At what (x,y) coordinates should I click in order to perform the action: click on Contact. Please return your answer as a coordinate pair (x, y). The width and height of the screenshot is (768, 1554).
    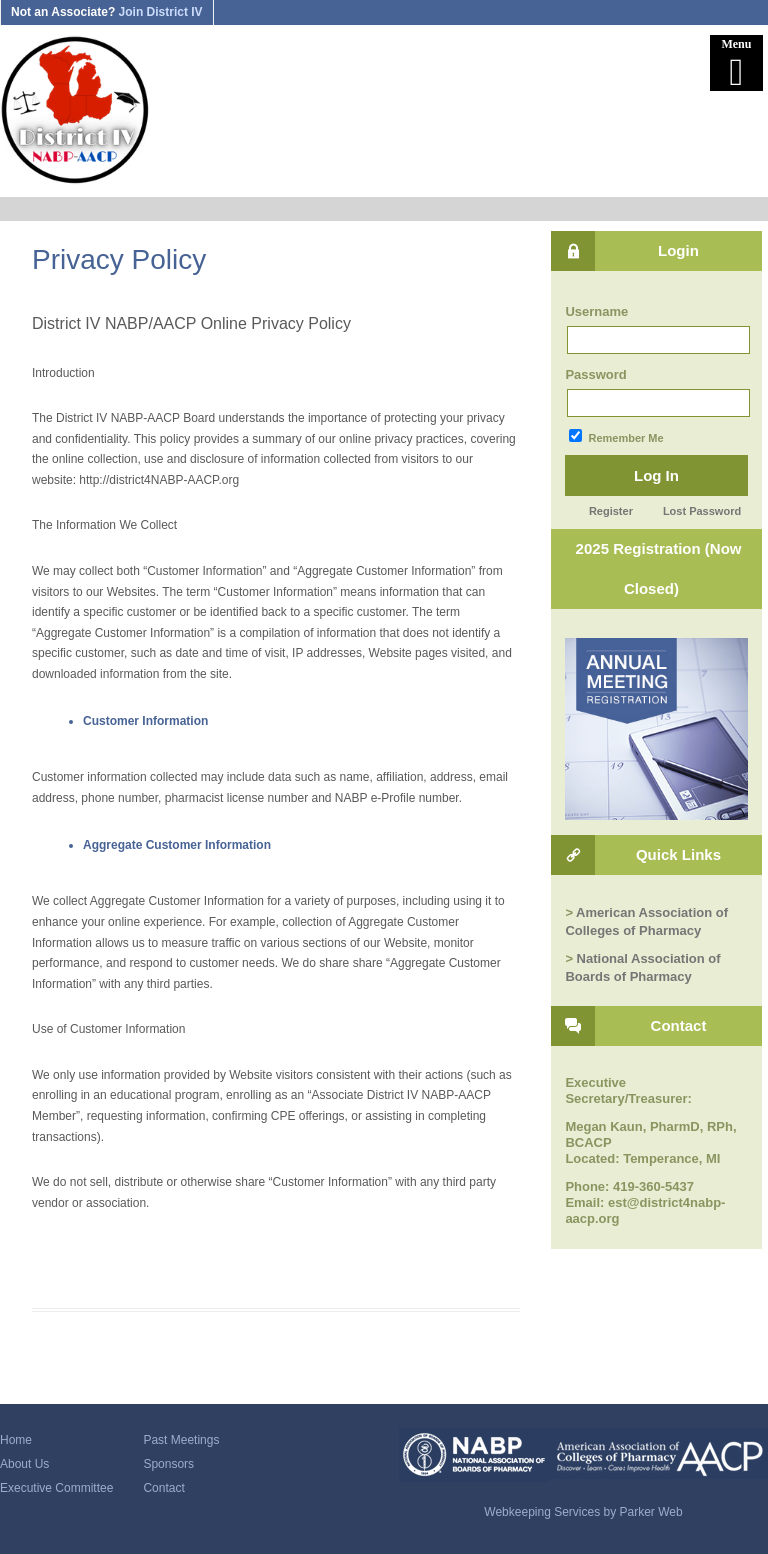
    Looking at the image, I should click on (163, 1488).